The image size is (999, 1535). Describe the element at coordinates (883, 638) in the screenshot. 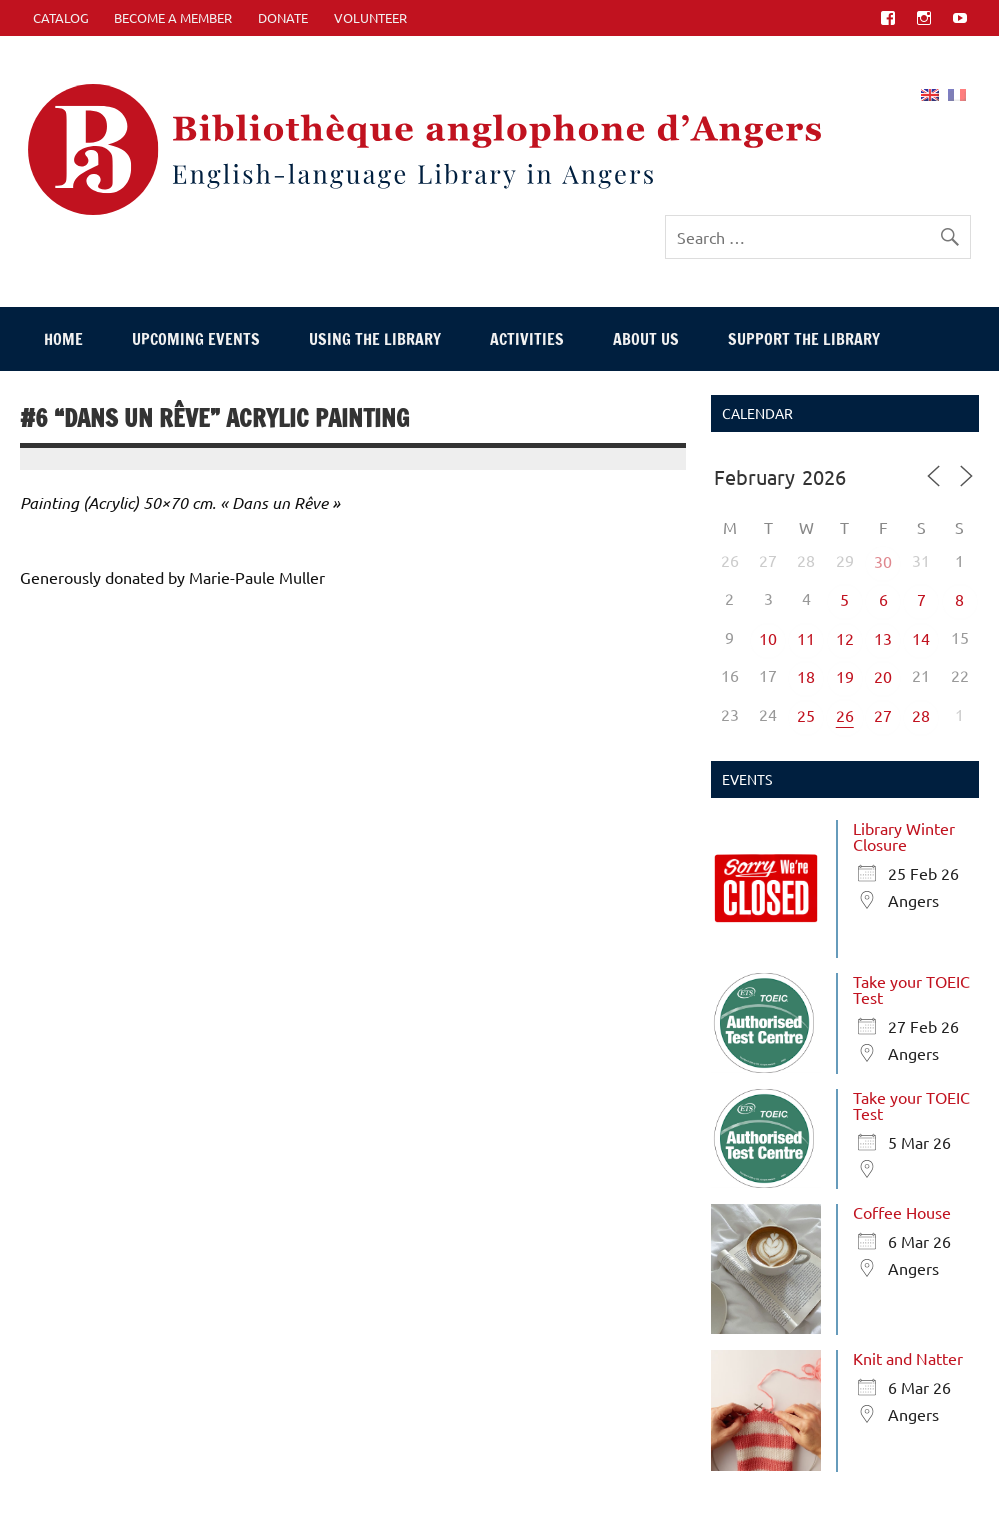

I see `13` at that location.